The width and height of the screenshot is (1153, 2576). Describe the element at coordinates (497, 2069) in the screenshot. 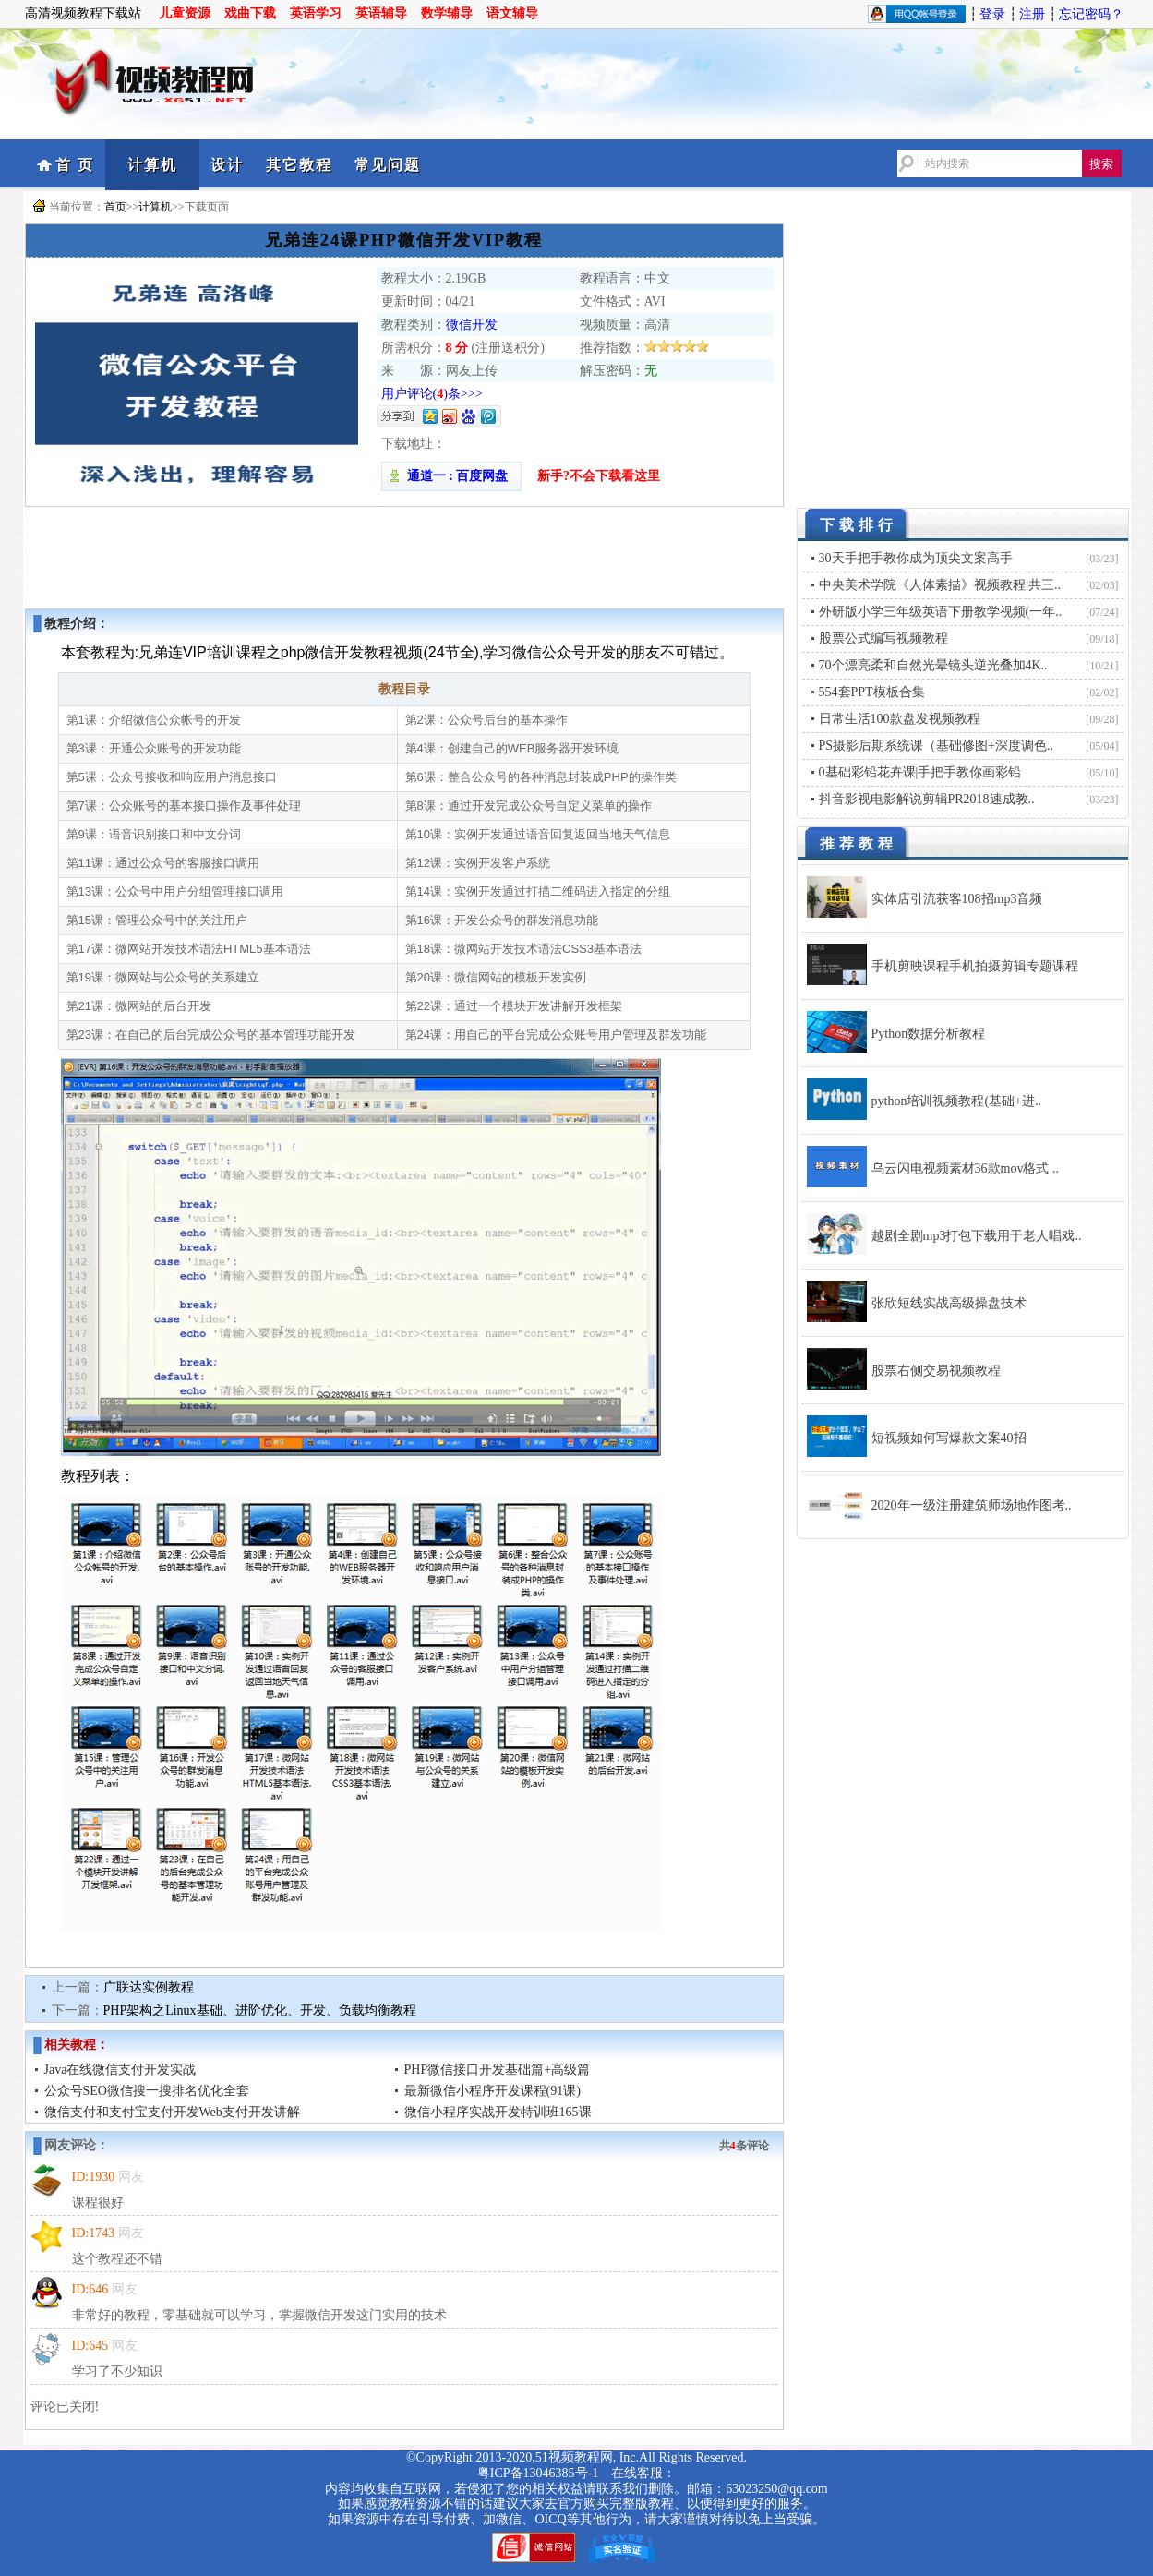

I see `PHP微信接口开发基础篇+高级篇` at that location.